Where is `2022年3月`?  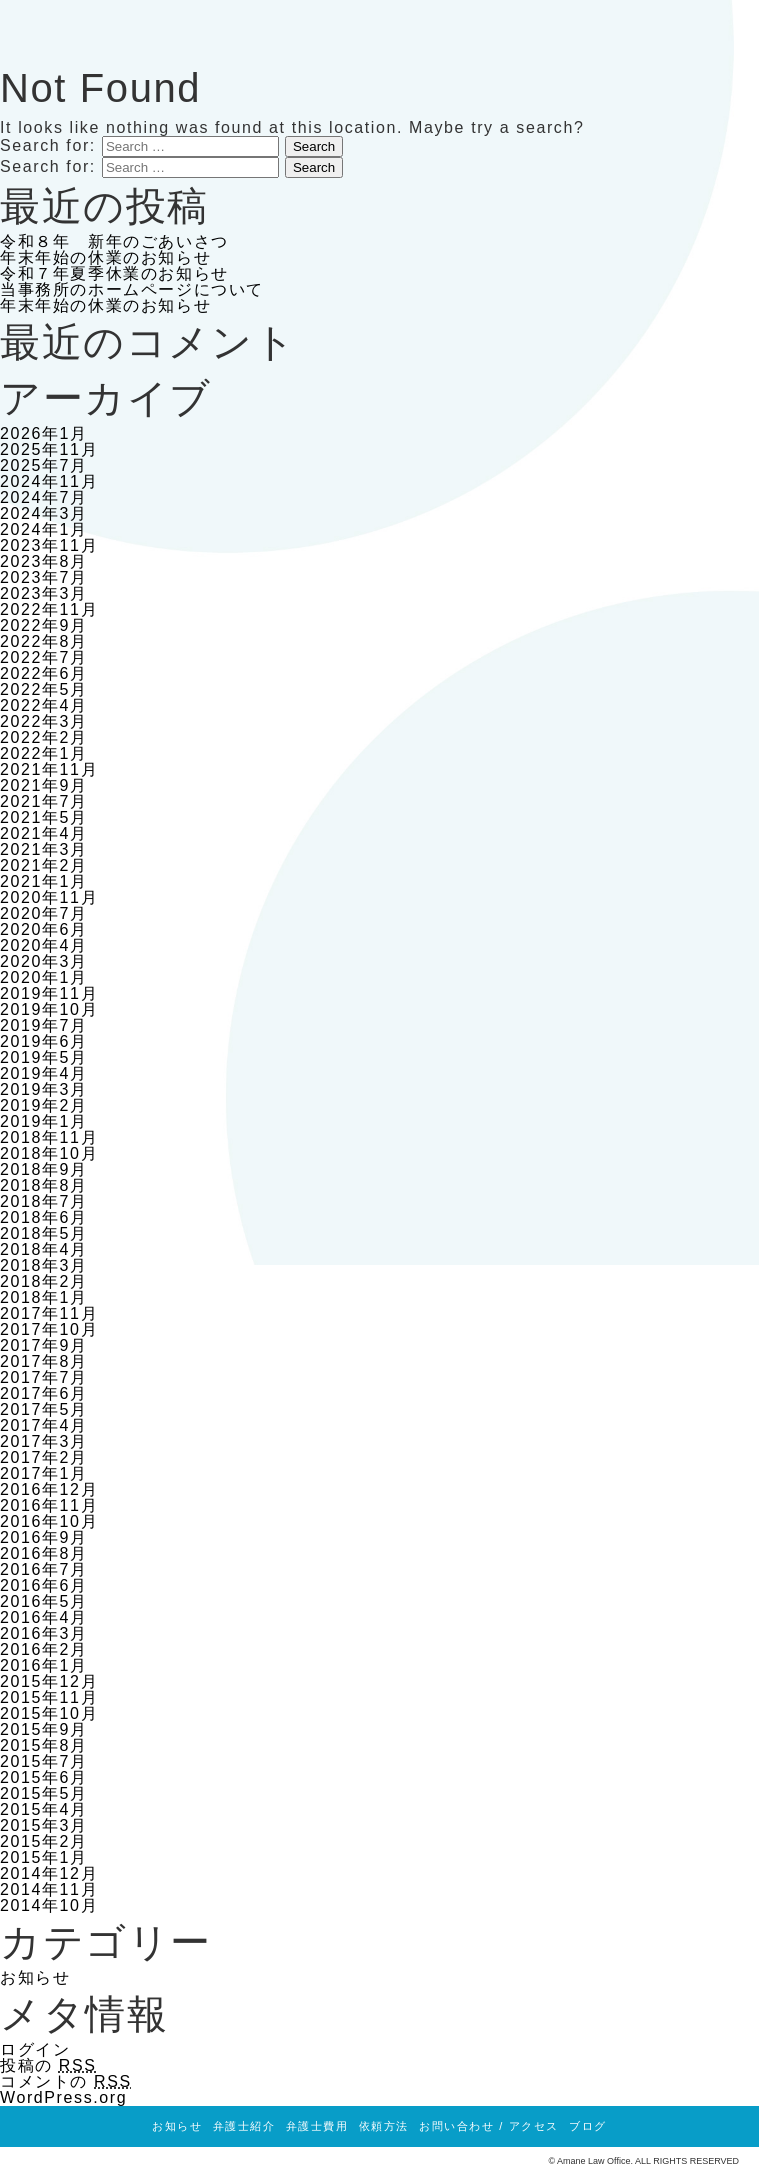
2022年3月 is located at coordinates (44, 721).